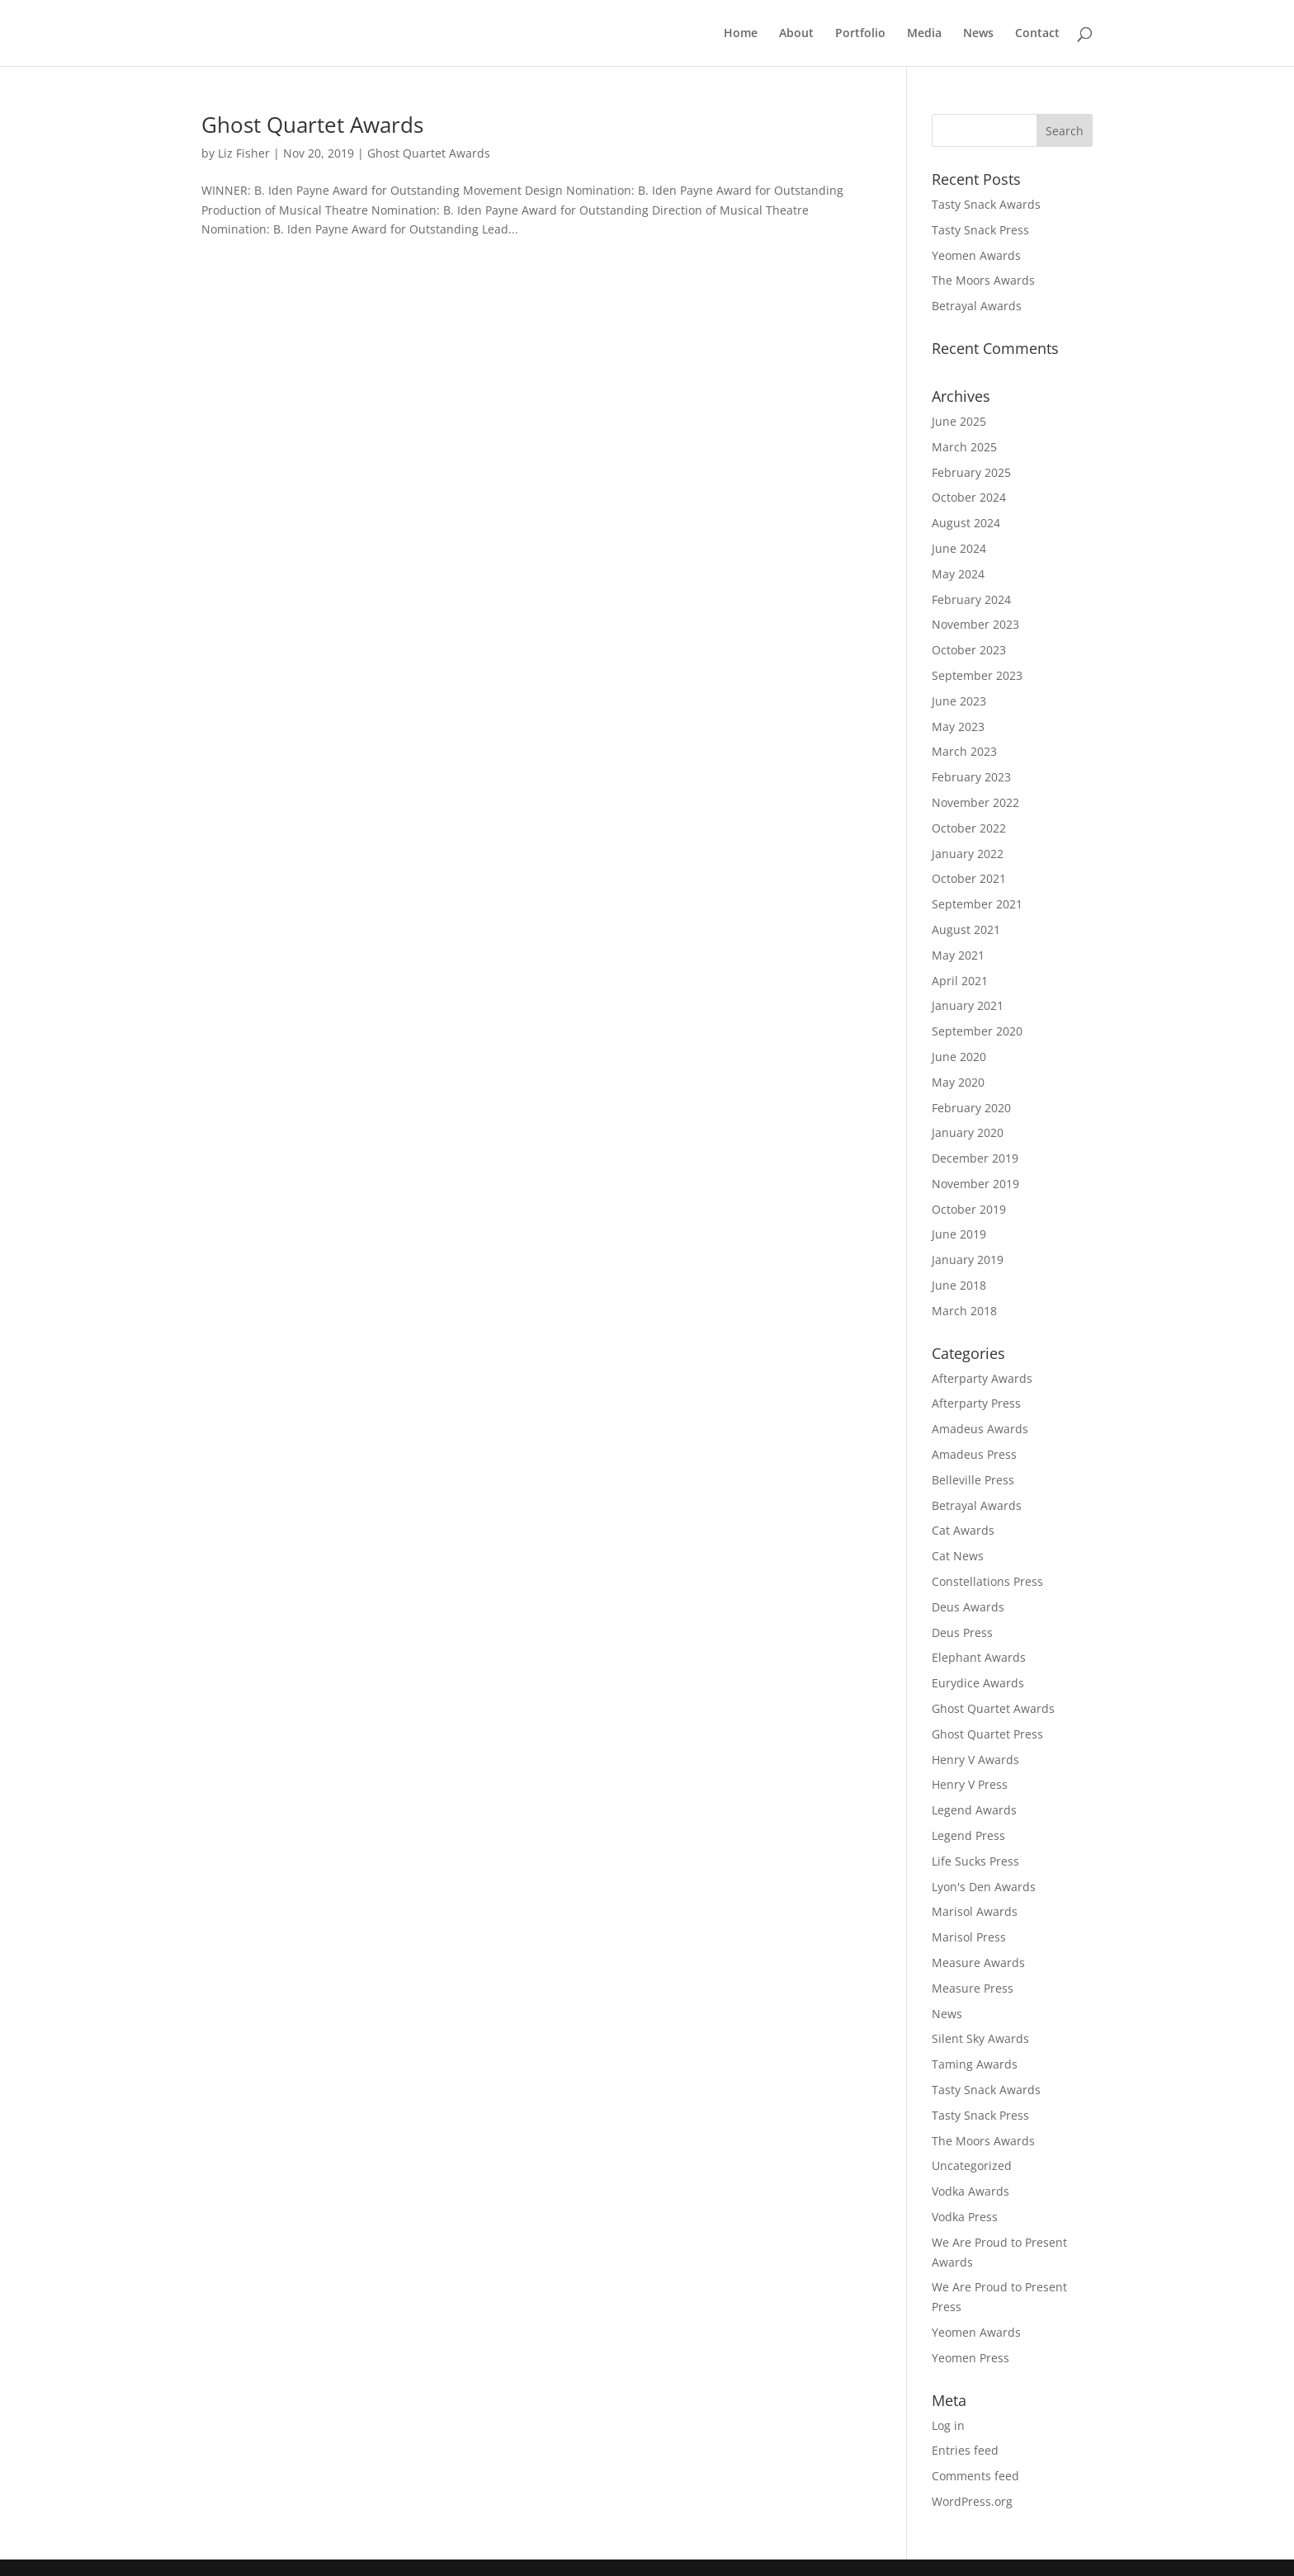  Describe the element at coordinates (975, 1158) in the screenshot. I see `December 2019` at that location.